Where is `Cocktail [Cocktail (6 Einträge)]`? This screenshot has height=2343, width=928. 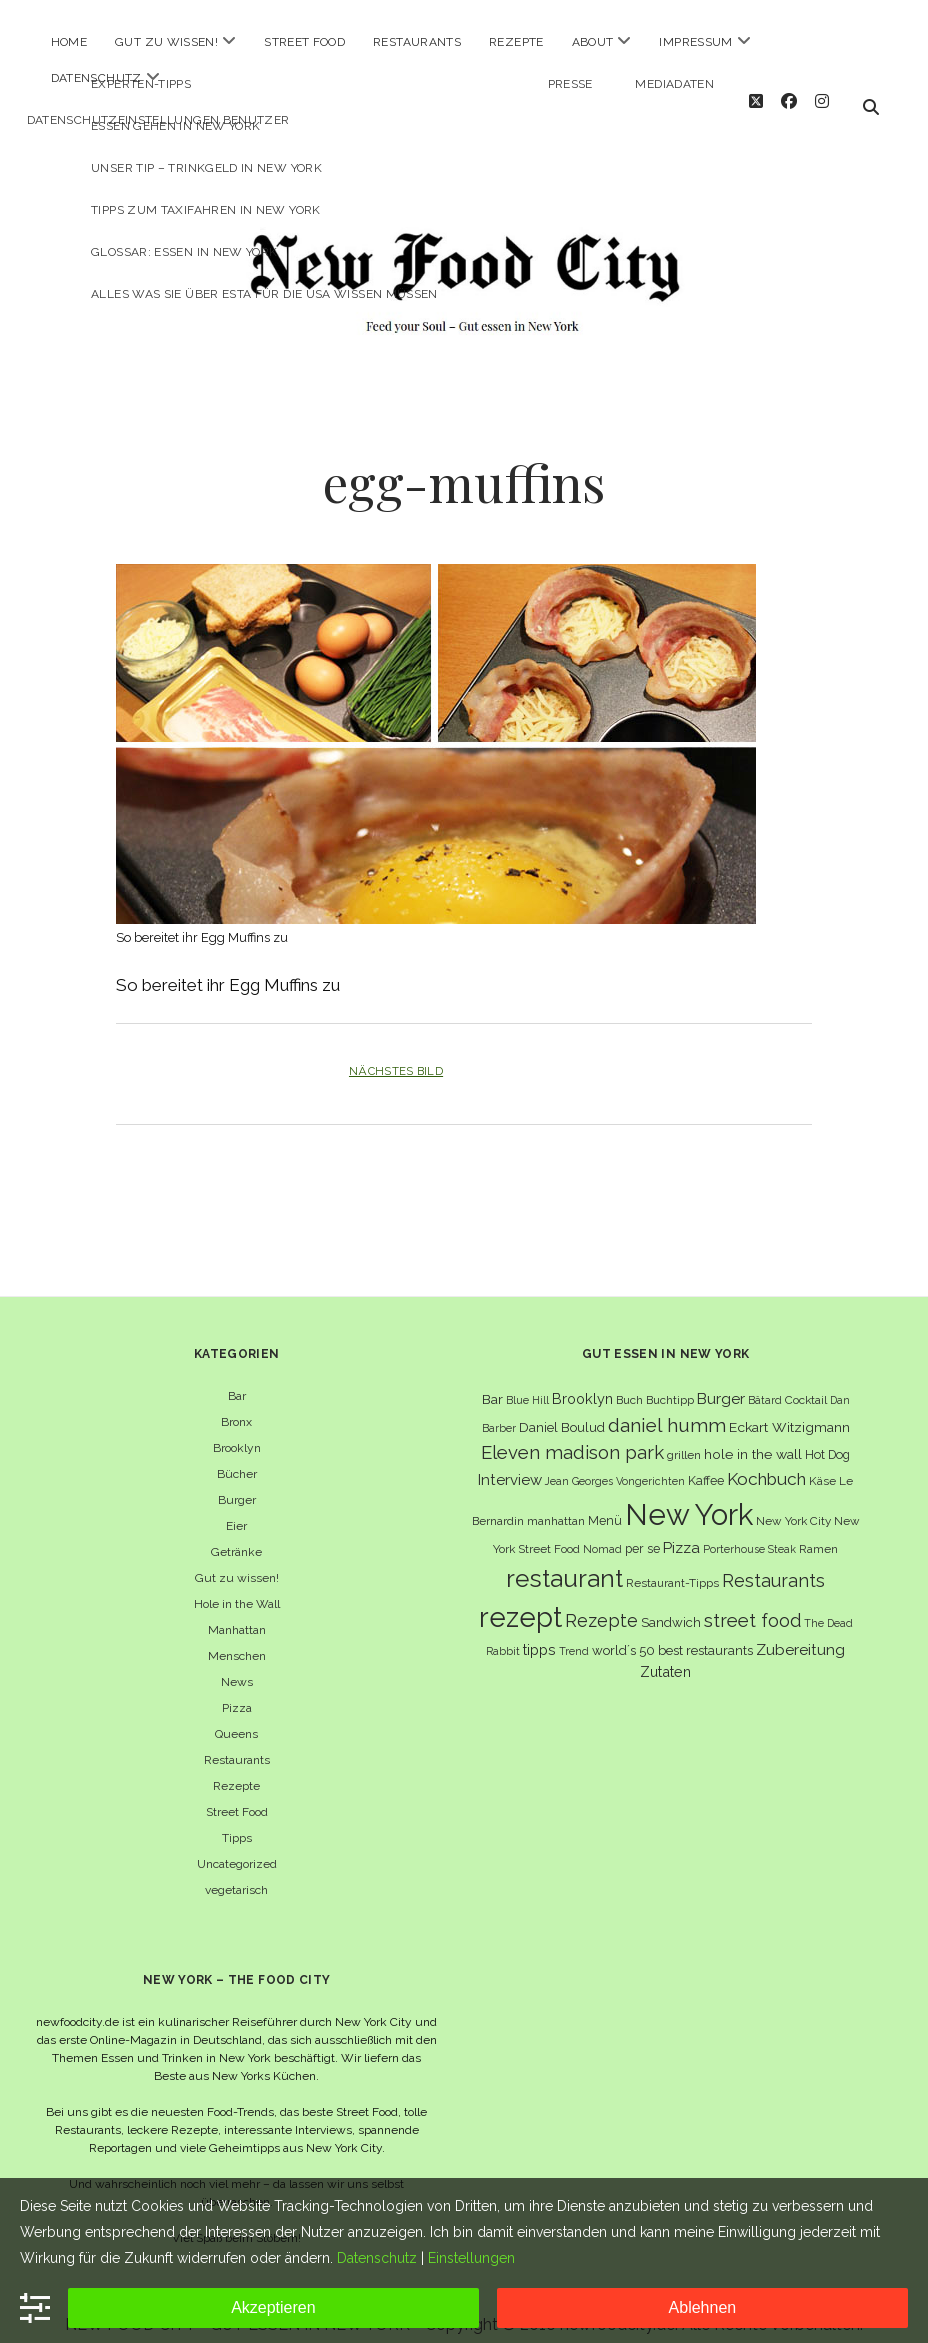
Cocktail [Cocktail (6 Einträge)] is located at coordinates (806, 1382).